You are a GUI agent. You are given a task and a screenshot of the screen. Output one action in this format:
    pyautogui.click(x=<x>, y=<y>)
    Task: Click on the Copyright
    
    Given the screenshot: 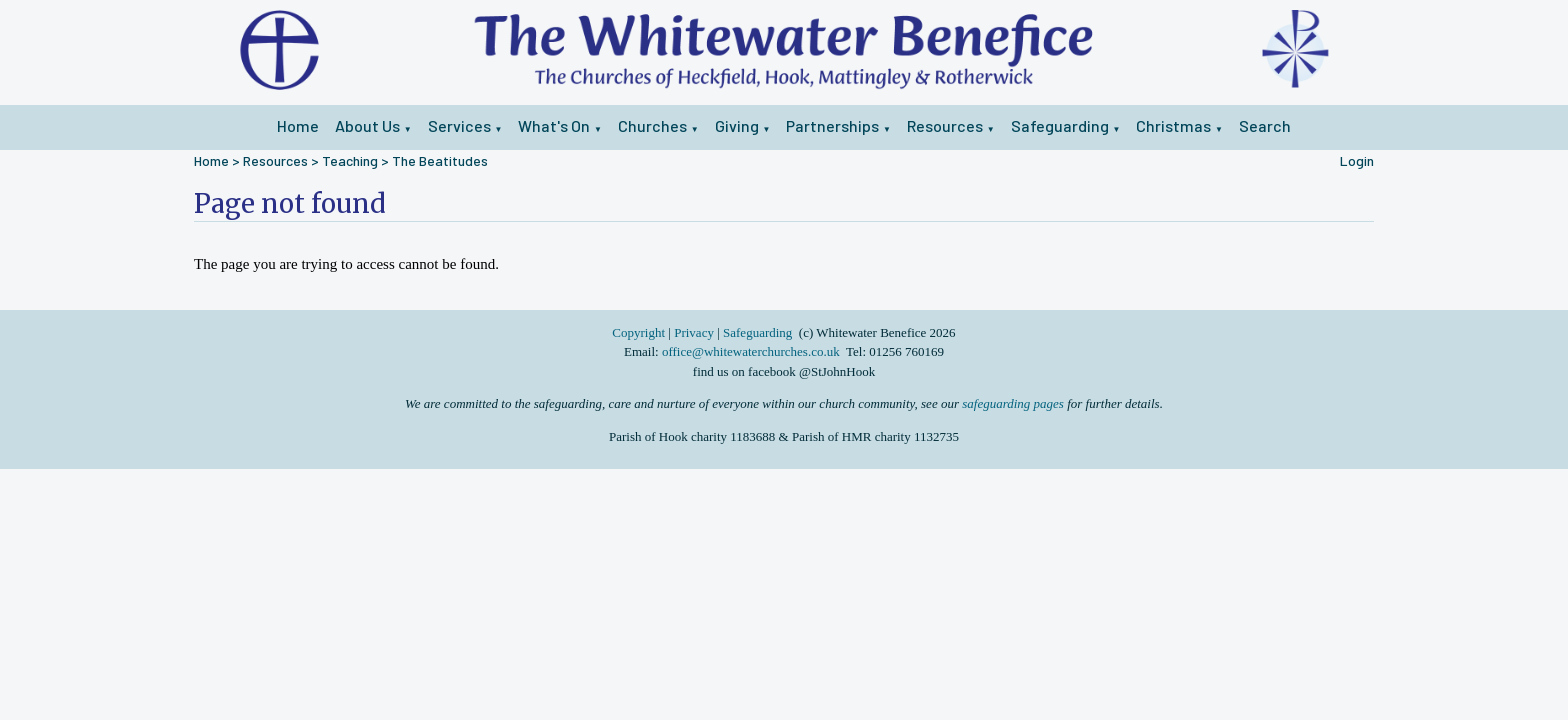 What is the action you would take?
    pyautogui.click(x=640, y=332)
    